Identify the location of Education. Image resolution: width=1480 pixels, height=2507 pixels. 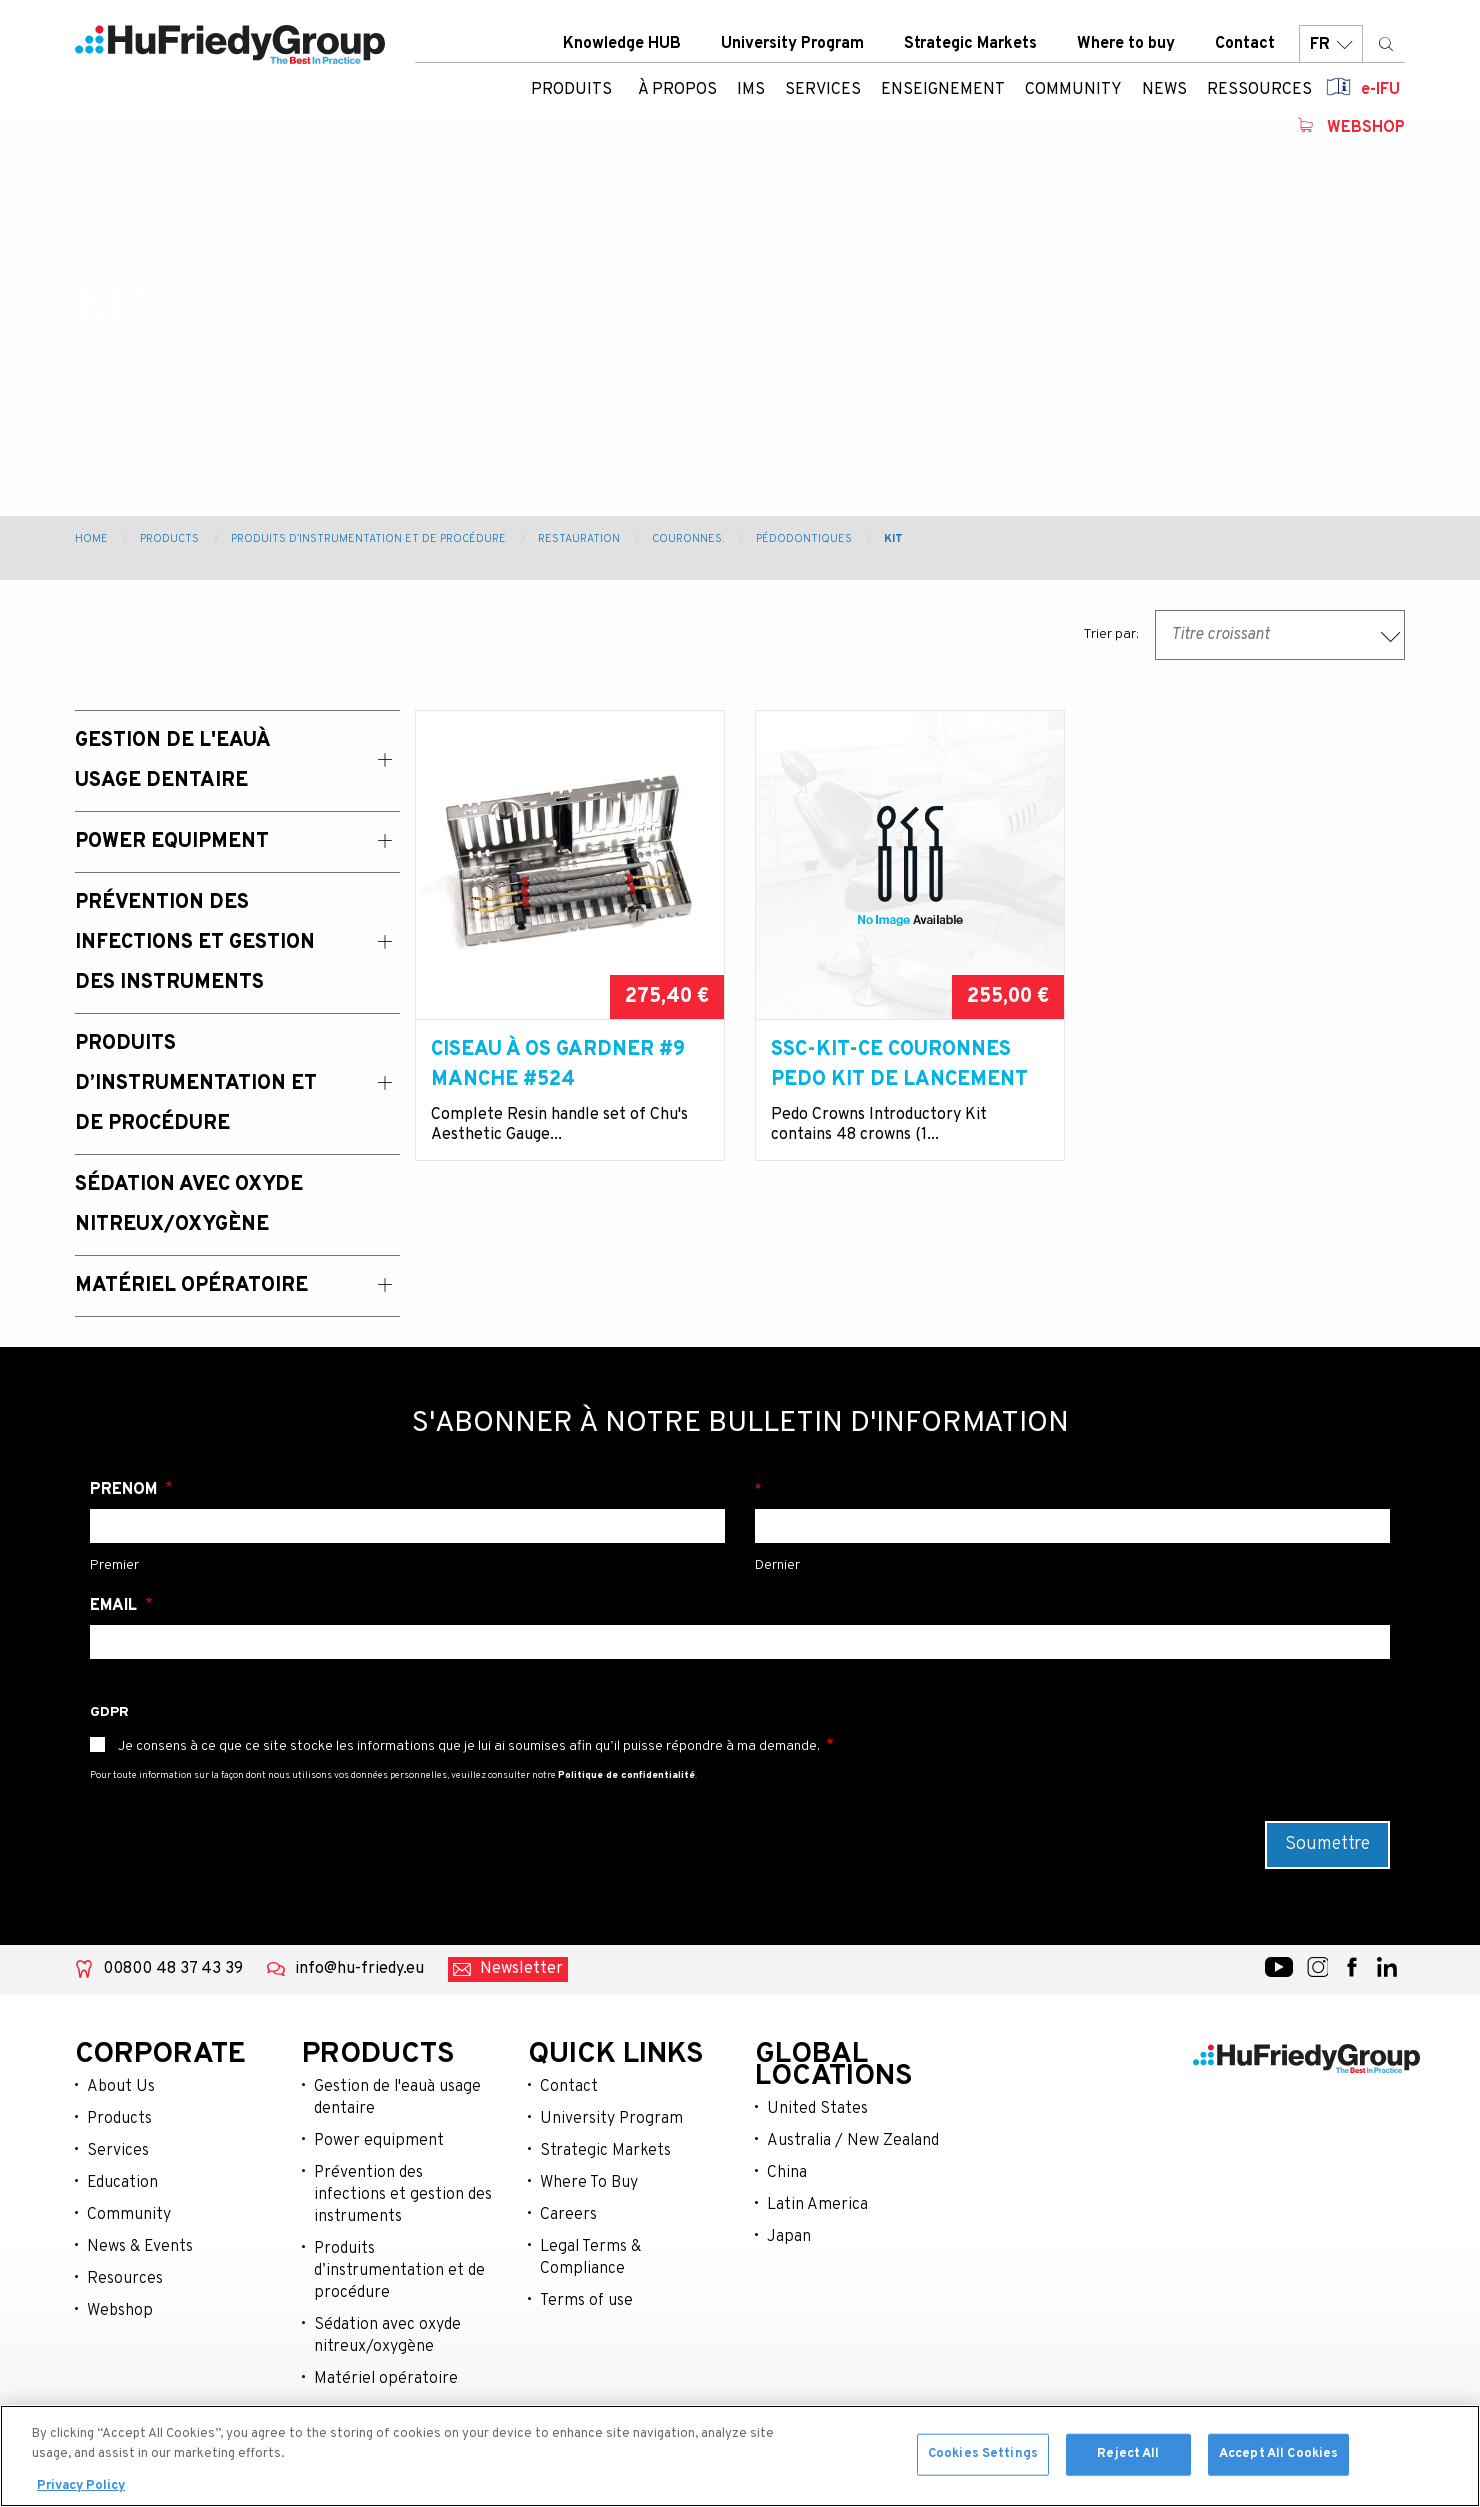
(122, 2183).